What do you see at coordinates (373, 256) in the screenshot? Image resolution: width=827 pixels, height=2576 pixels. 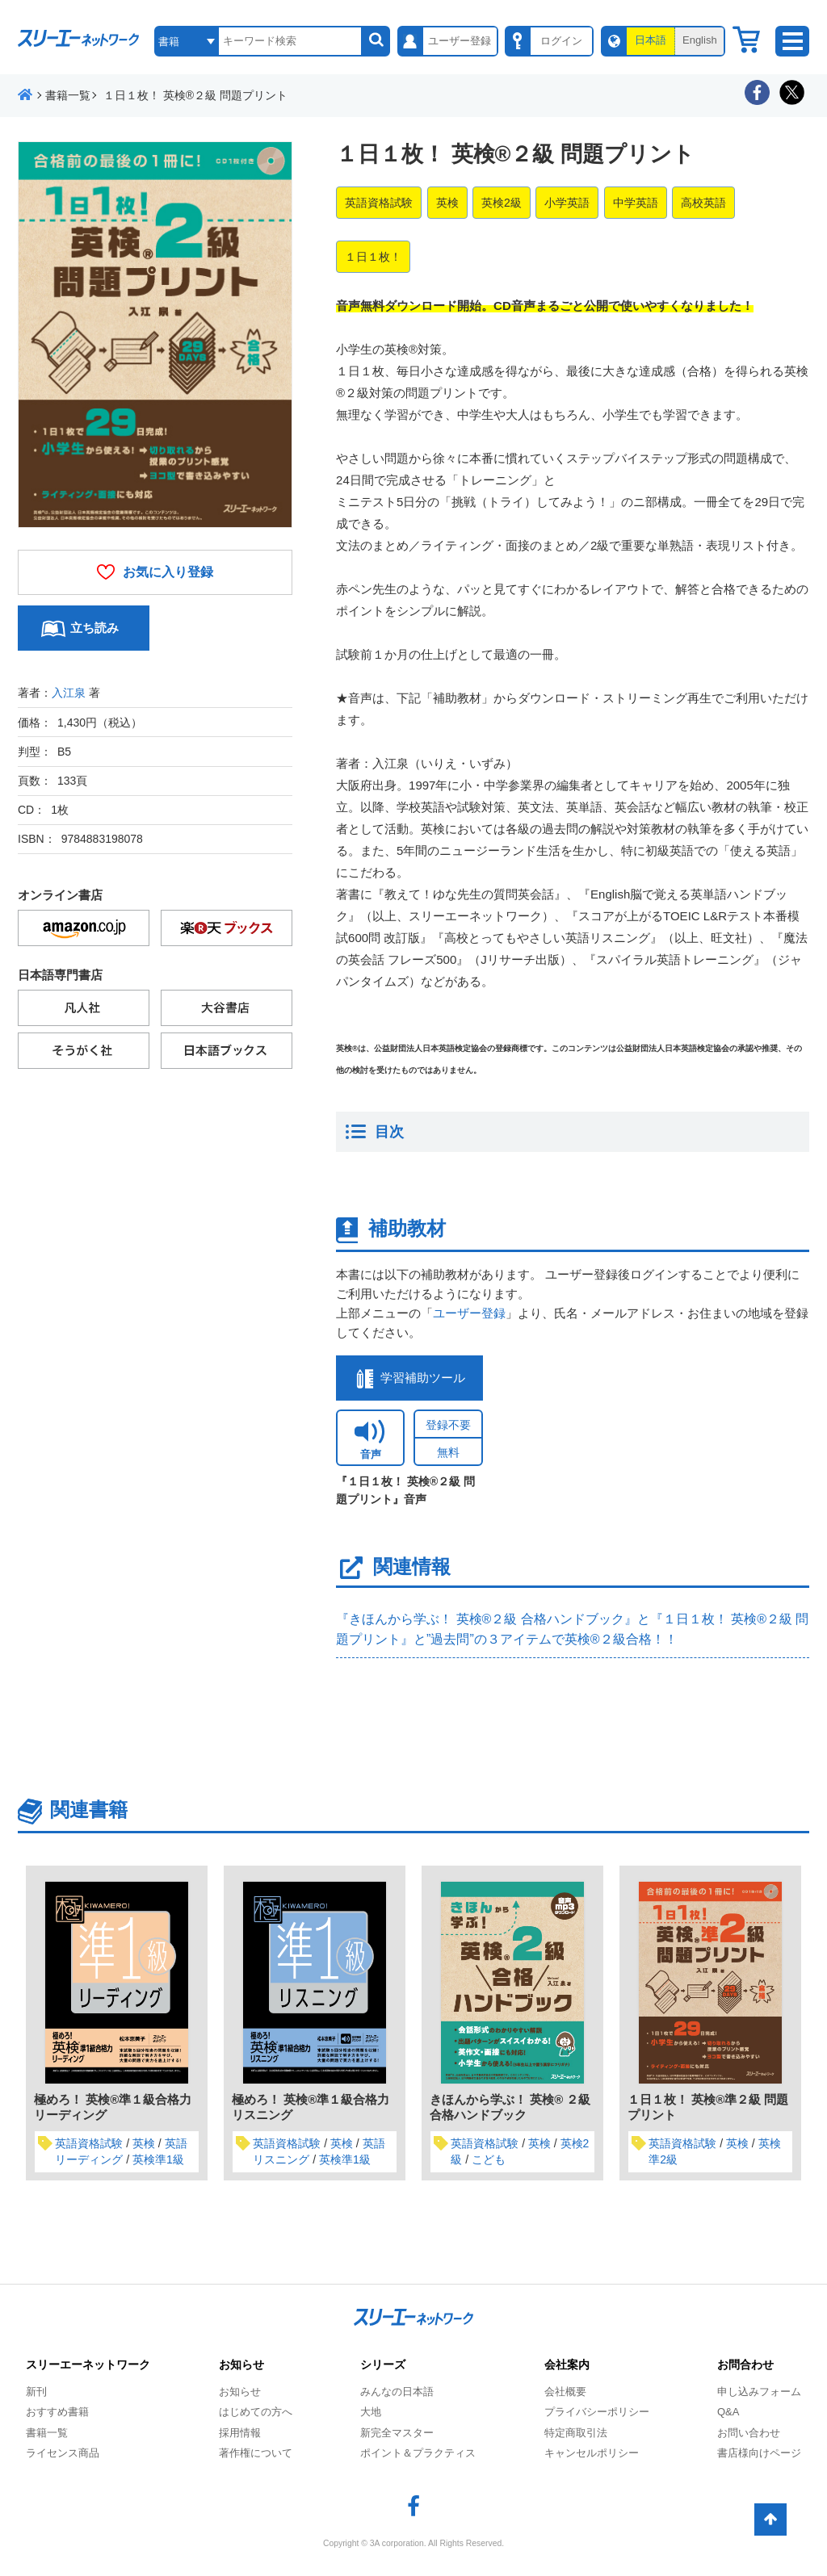 I see `１日１枚！` at bounding box center [373, 256].